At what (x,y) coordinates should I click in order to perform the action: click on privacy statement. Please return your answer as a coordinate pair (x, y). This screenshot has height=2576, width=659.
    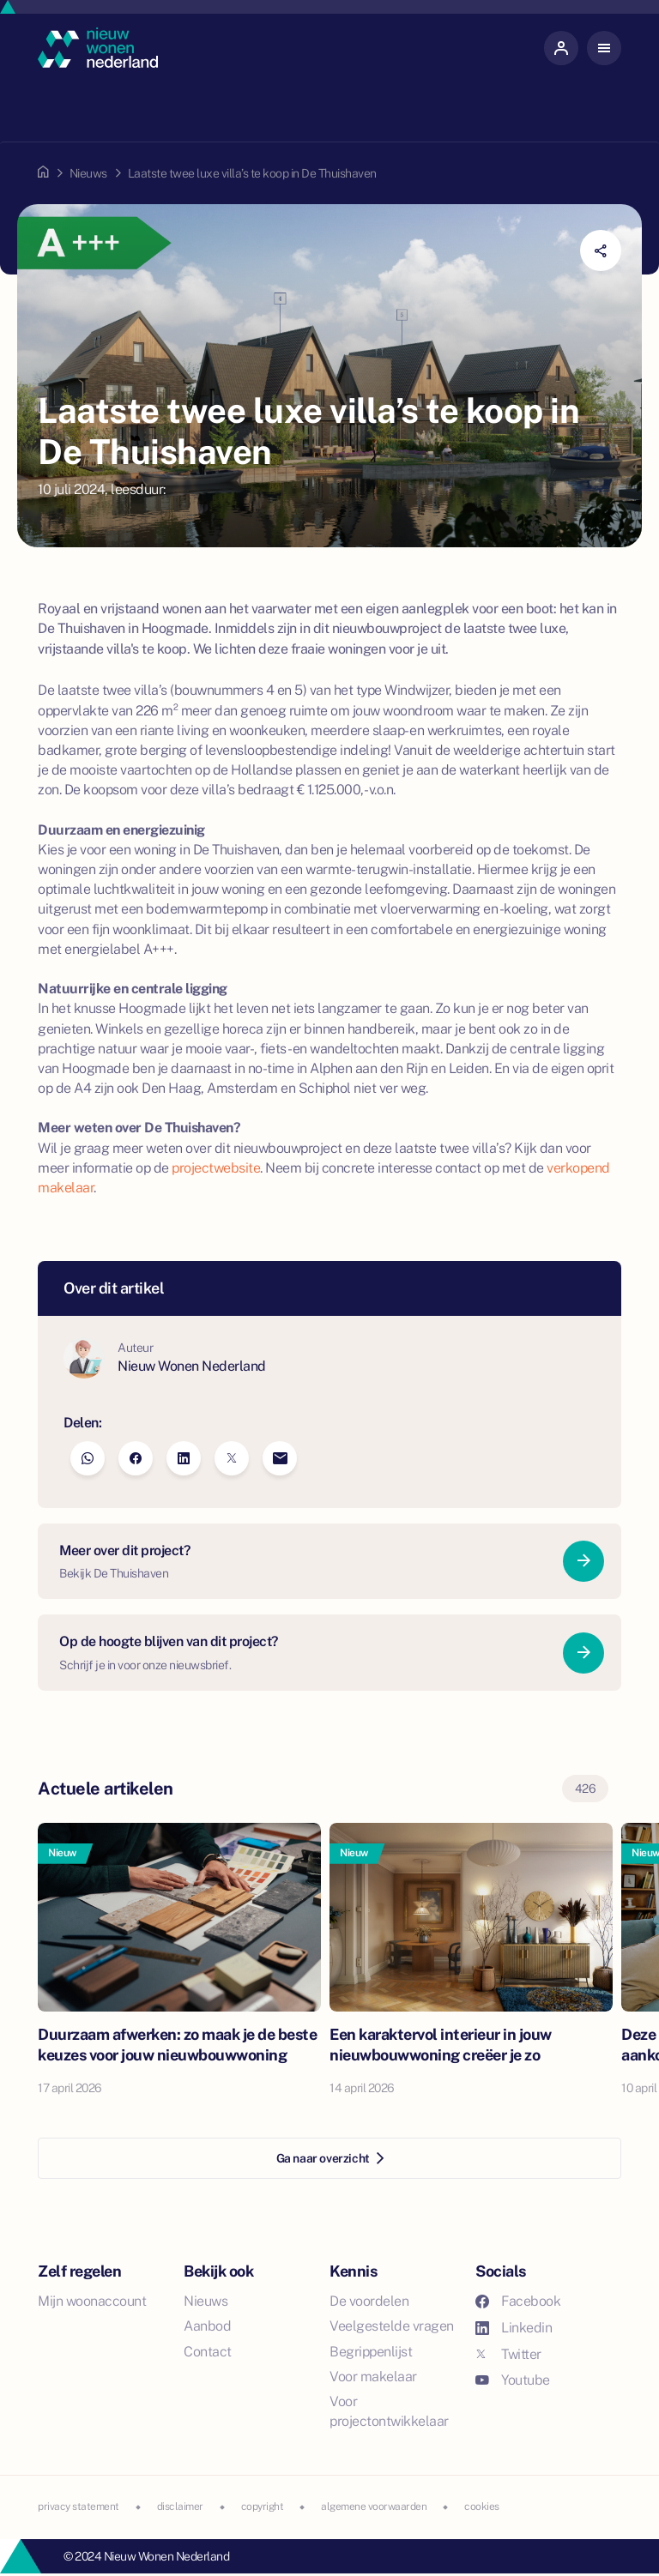
    Looking at the image, I should click on (78, 2507).